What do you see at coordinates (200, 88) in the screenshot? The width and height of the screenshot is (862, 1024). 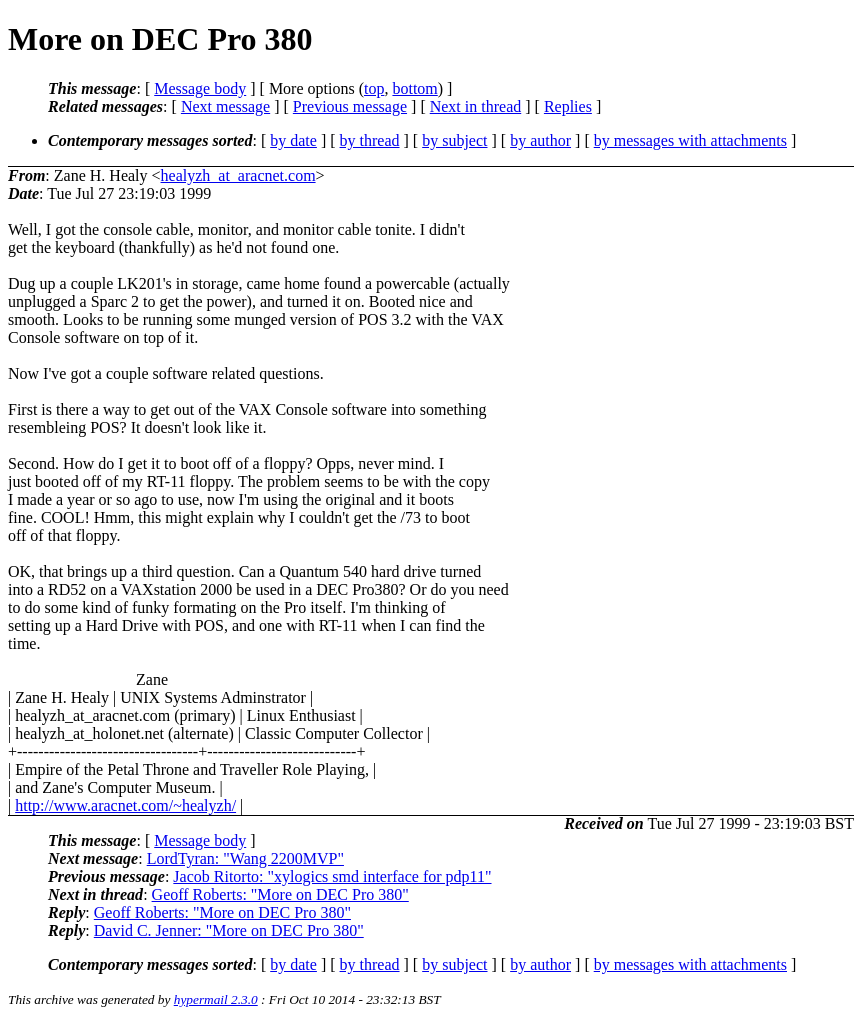 I see `Message body` at bounding box center [200, 88].